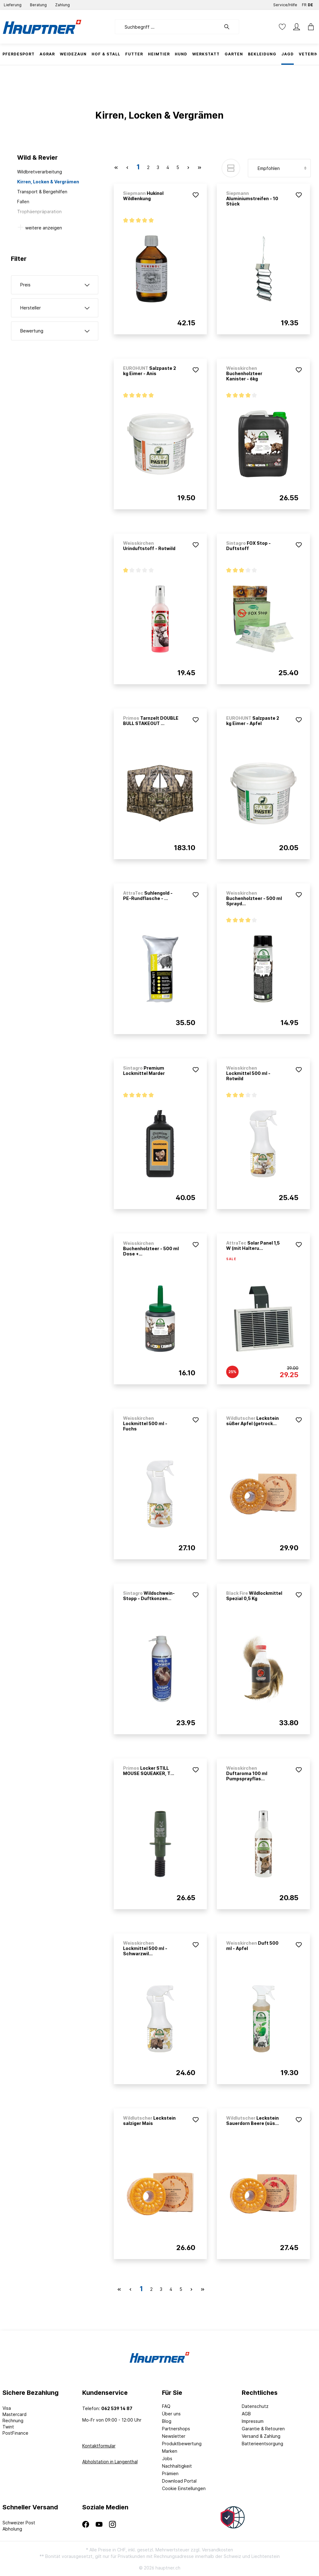  What do you see at coordinates (255, 2406) in the screenshot?
I see `Datenschutz` at bounding box center [255, 2406].